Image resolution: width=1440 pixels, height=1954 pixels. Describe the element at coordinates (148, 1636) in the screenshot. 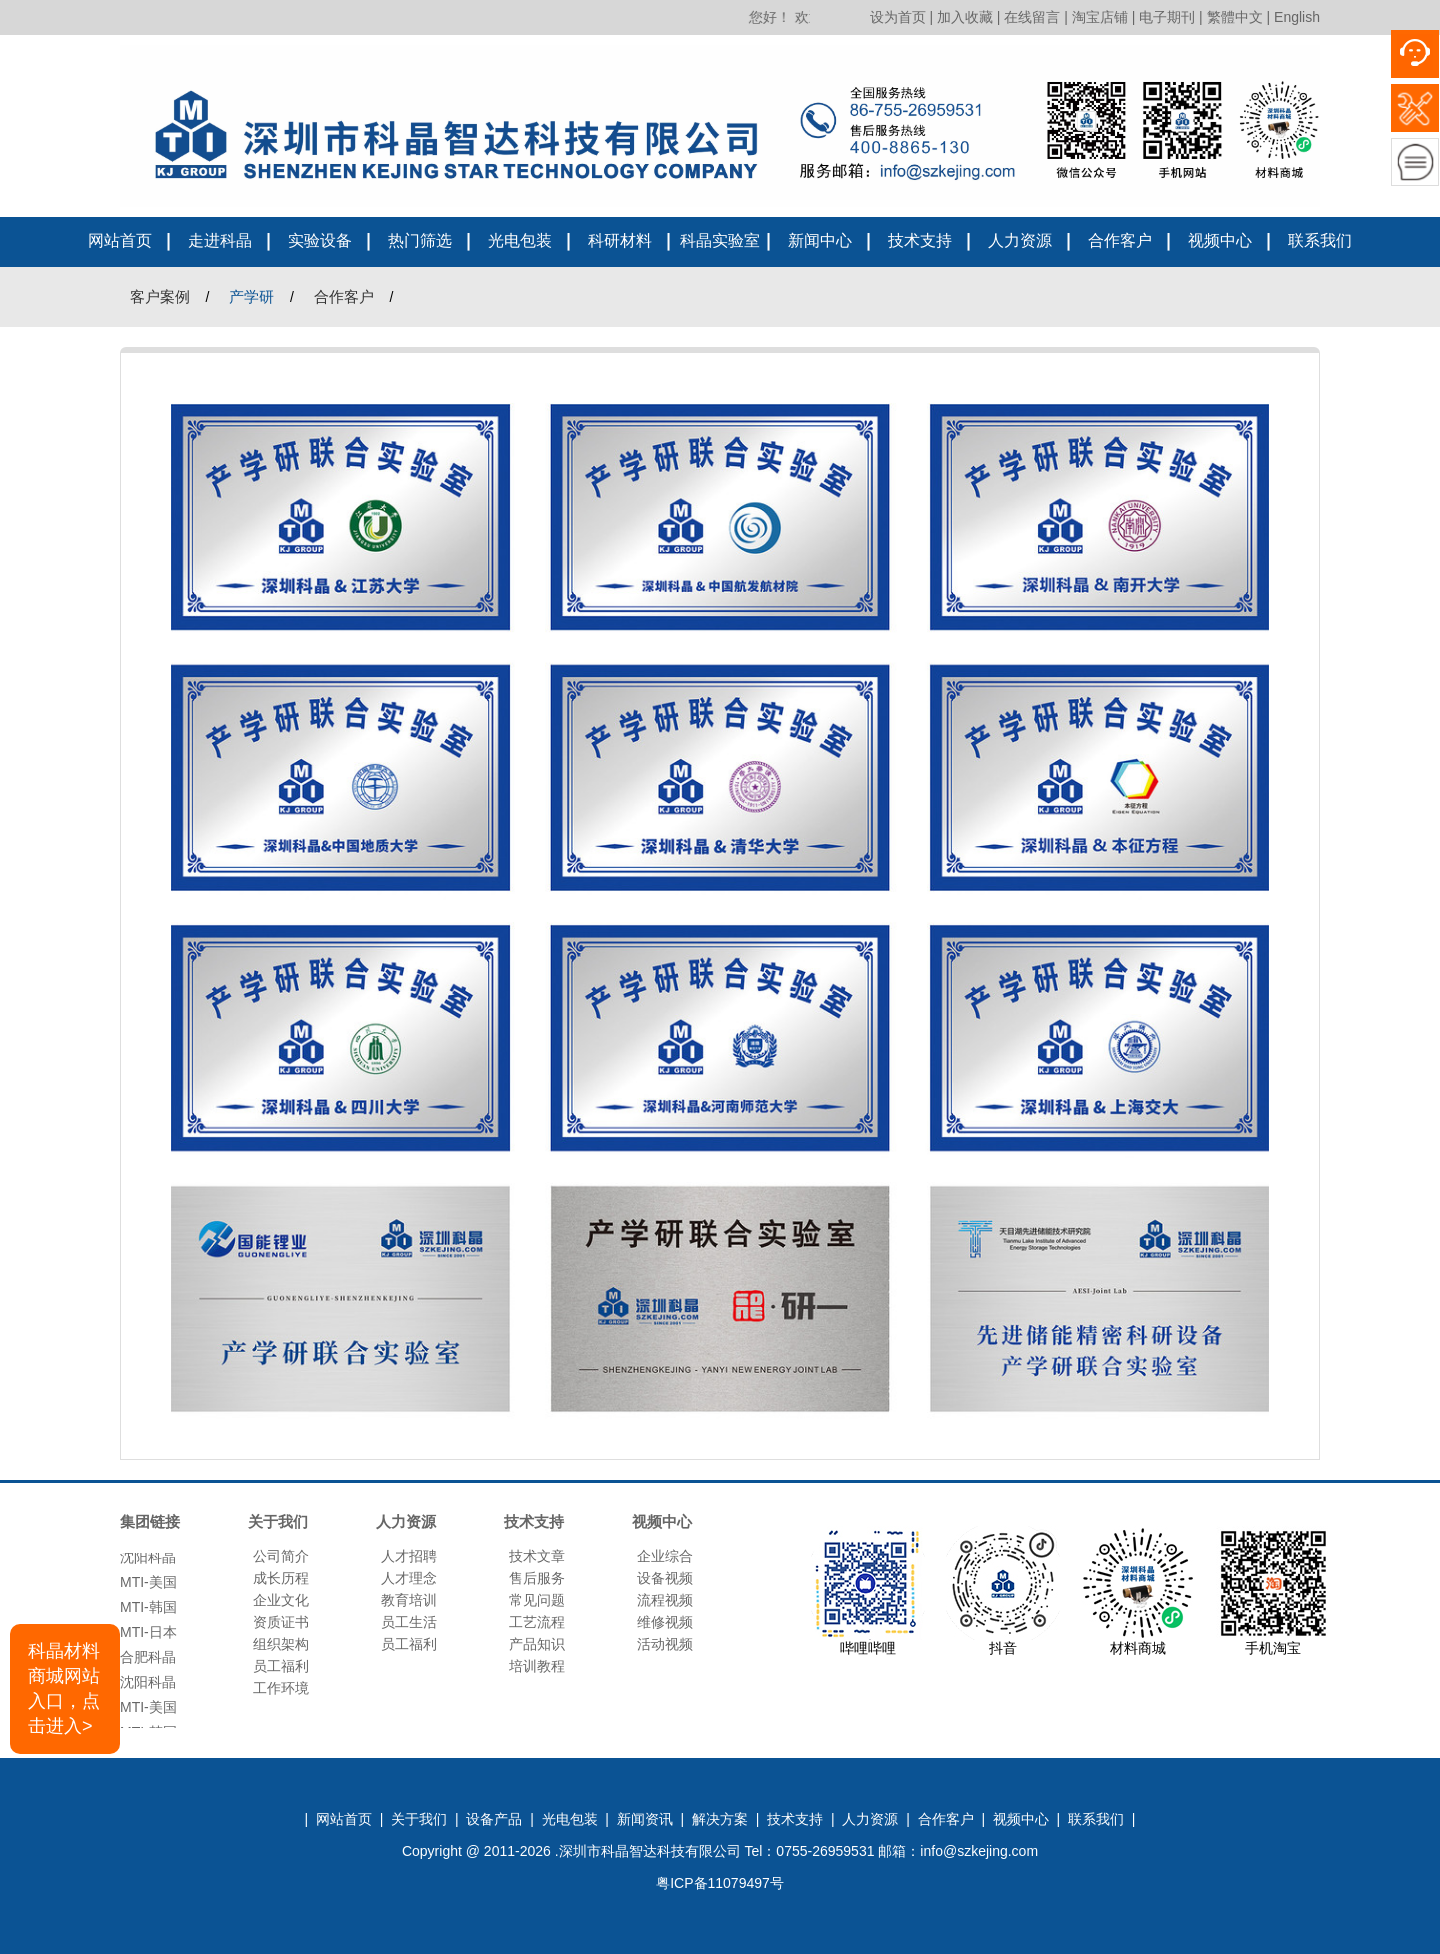

I see `MTI-日本` at that location.